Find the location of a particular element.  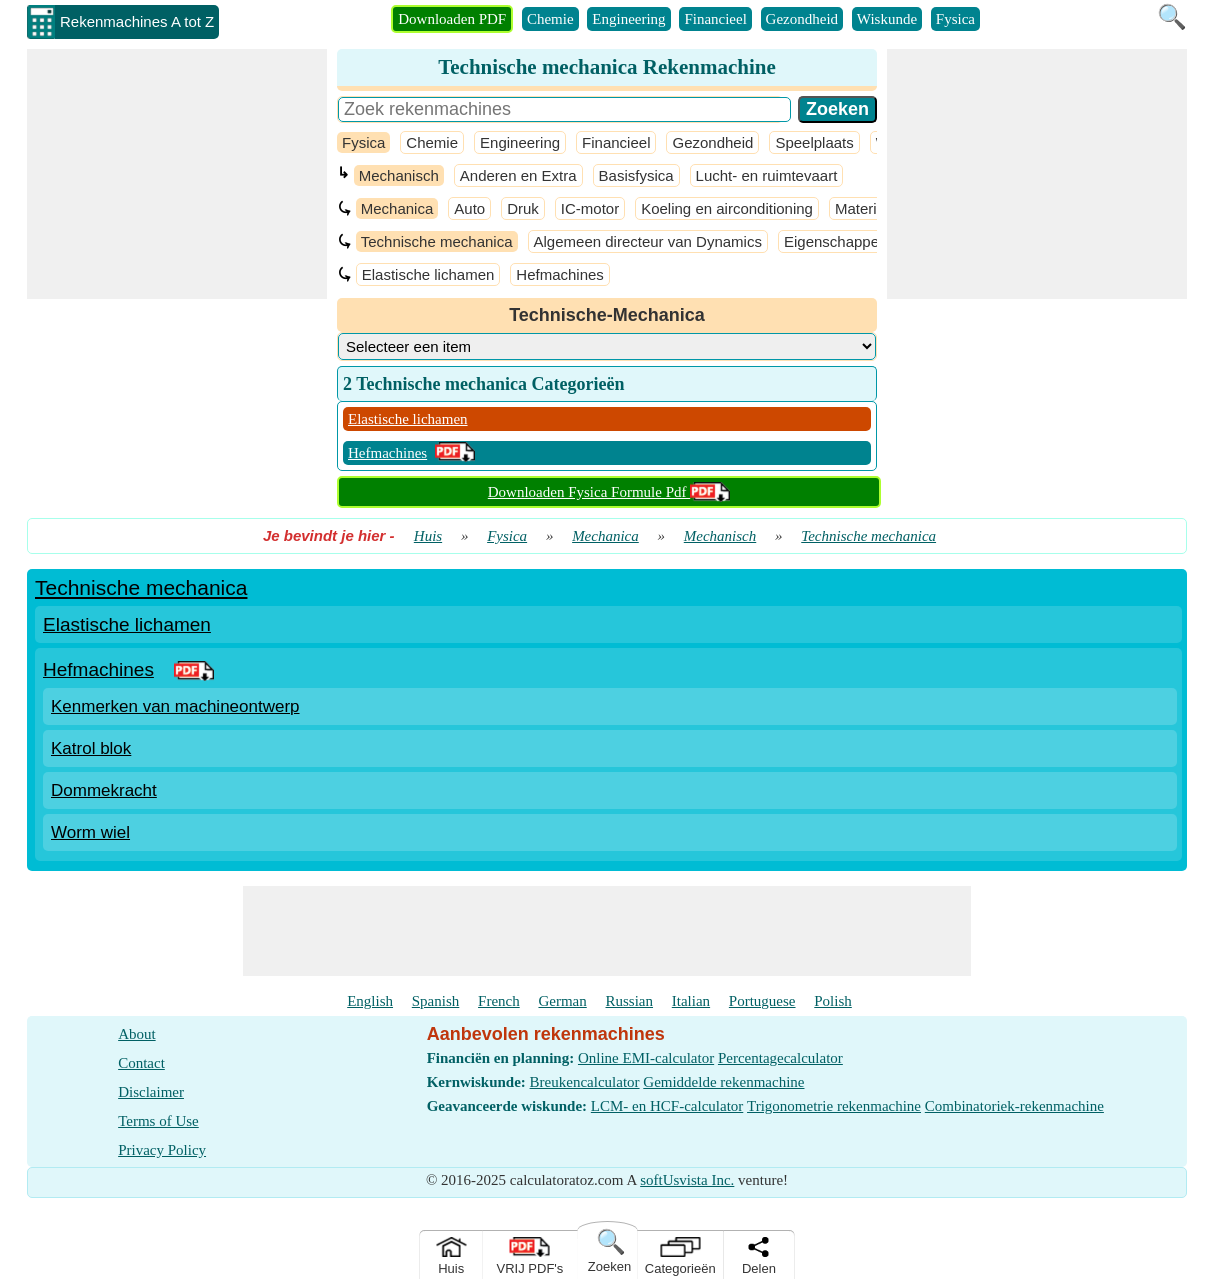

Online EMI-calculator is located at coordinates (646, 1058).